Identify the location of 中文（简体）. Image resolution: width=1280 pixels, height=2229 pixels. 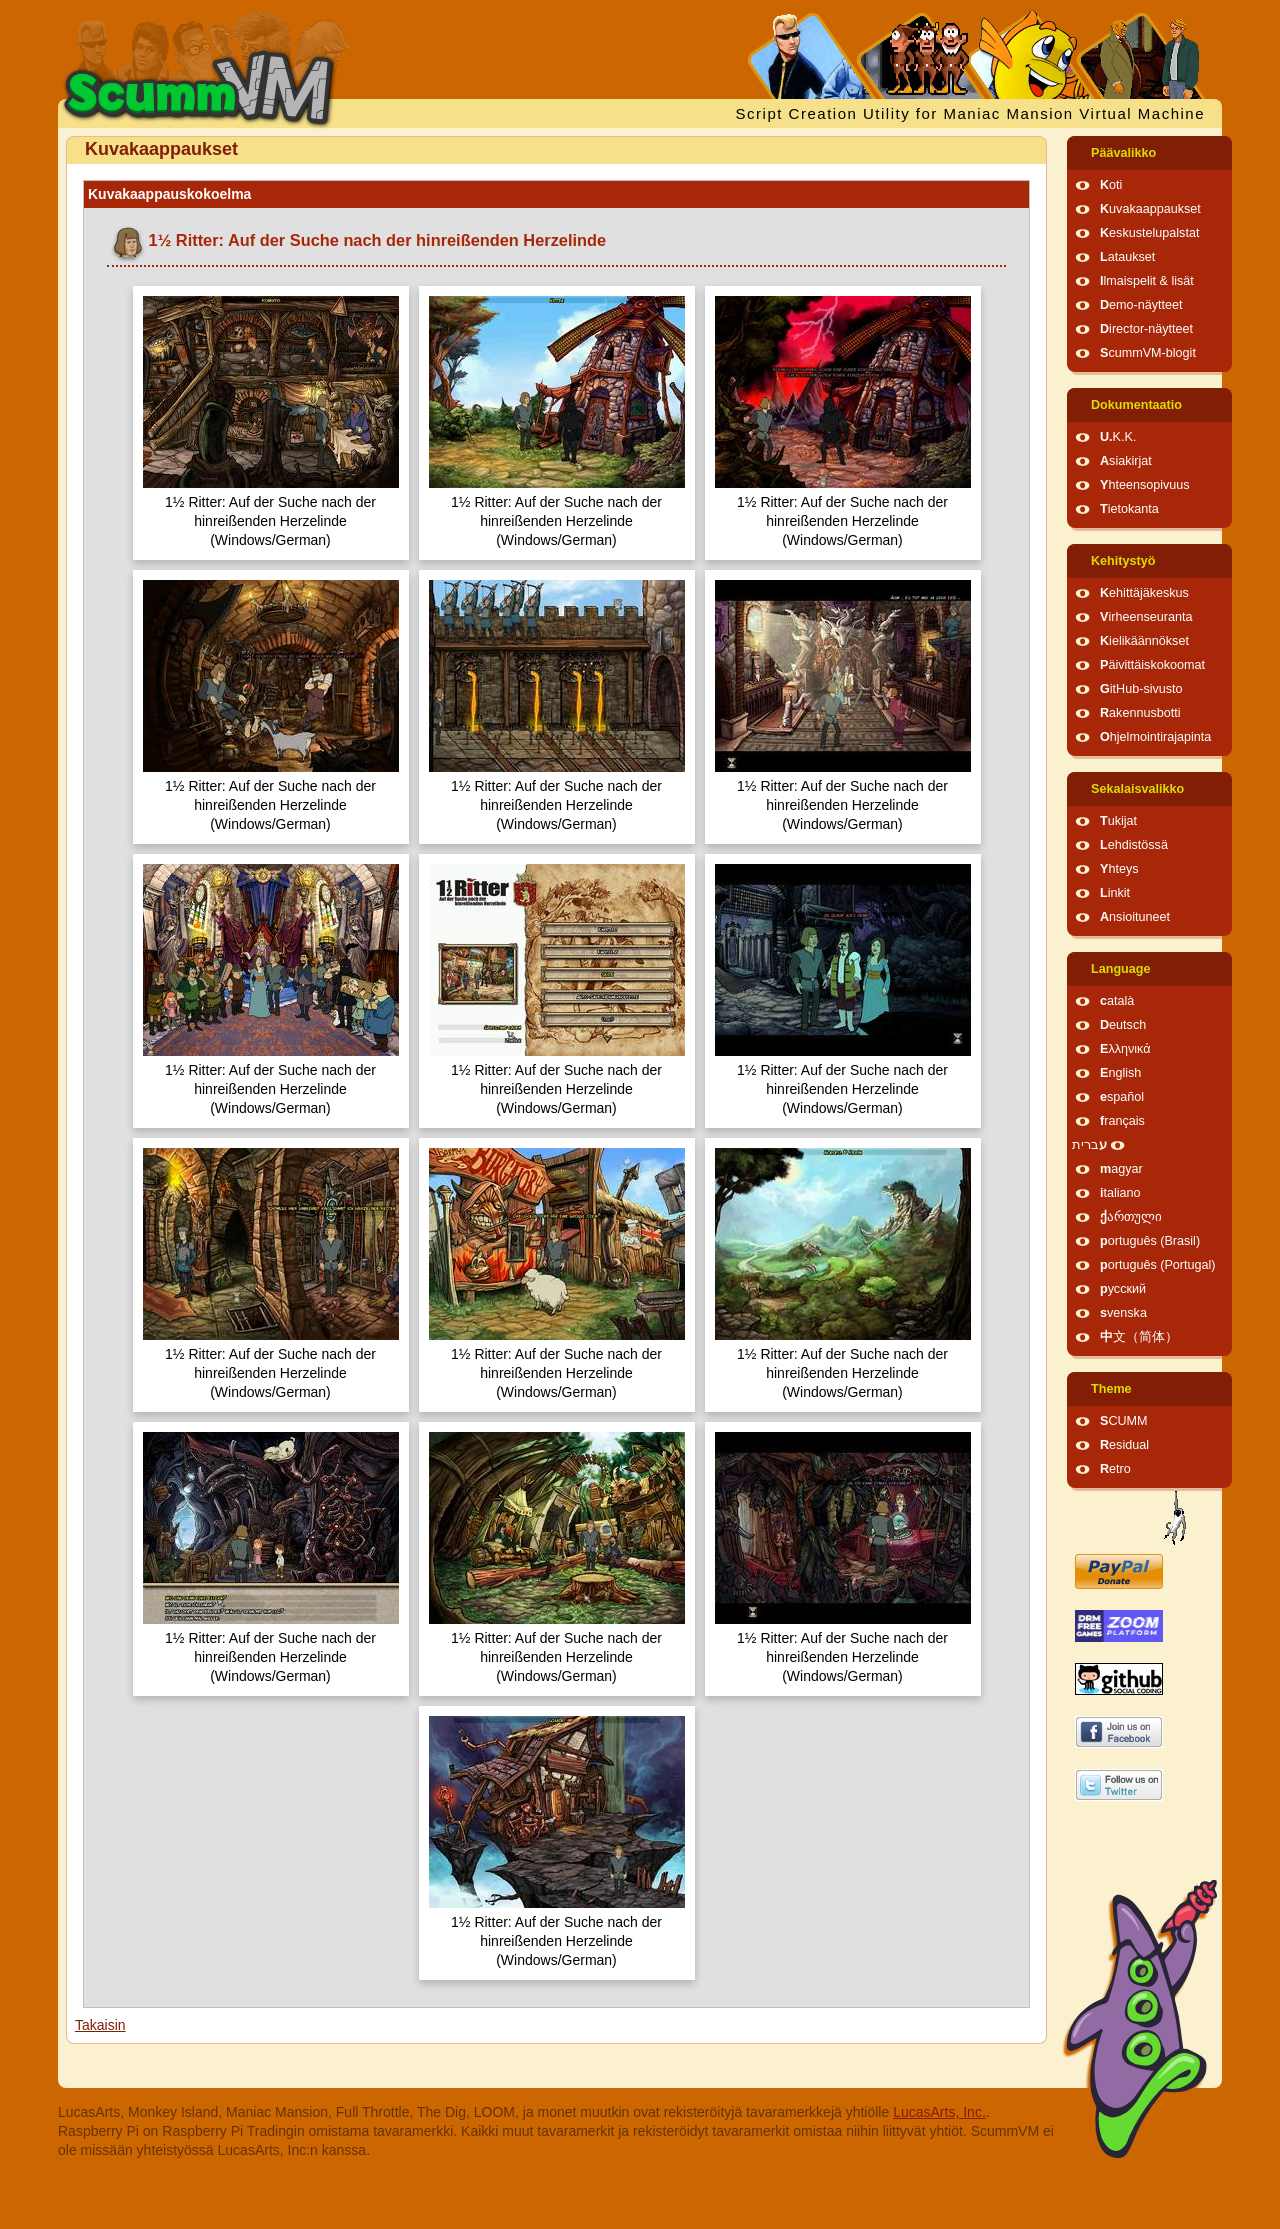
(1139, 1337).